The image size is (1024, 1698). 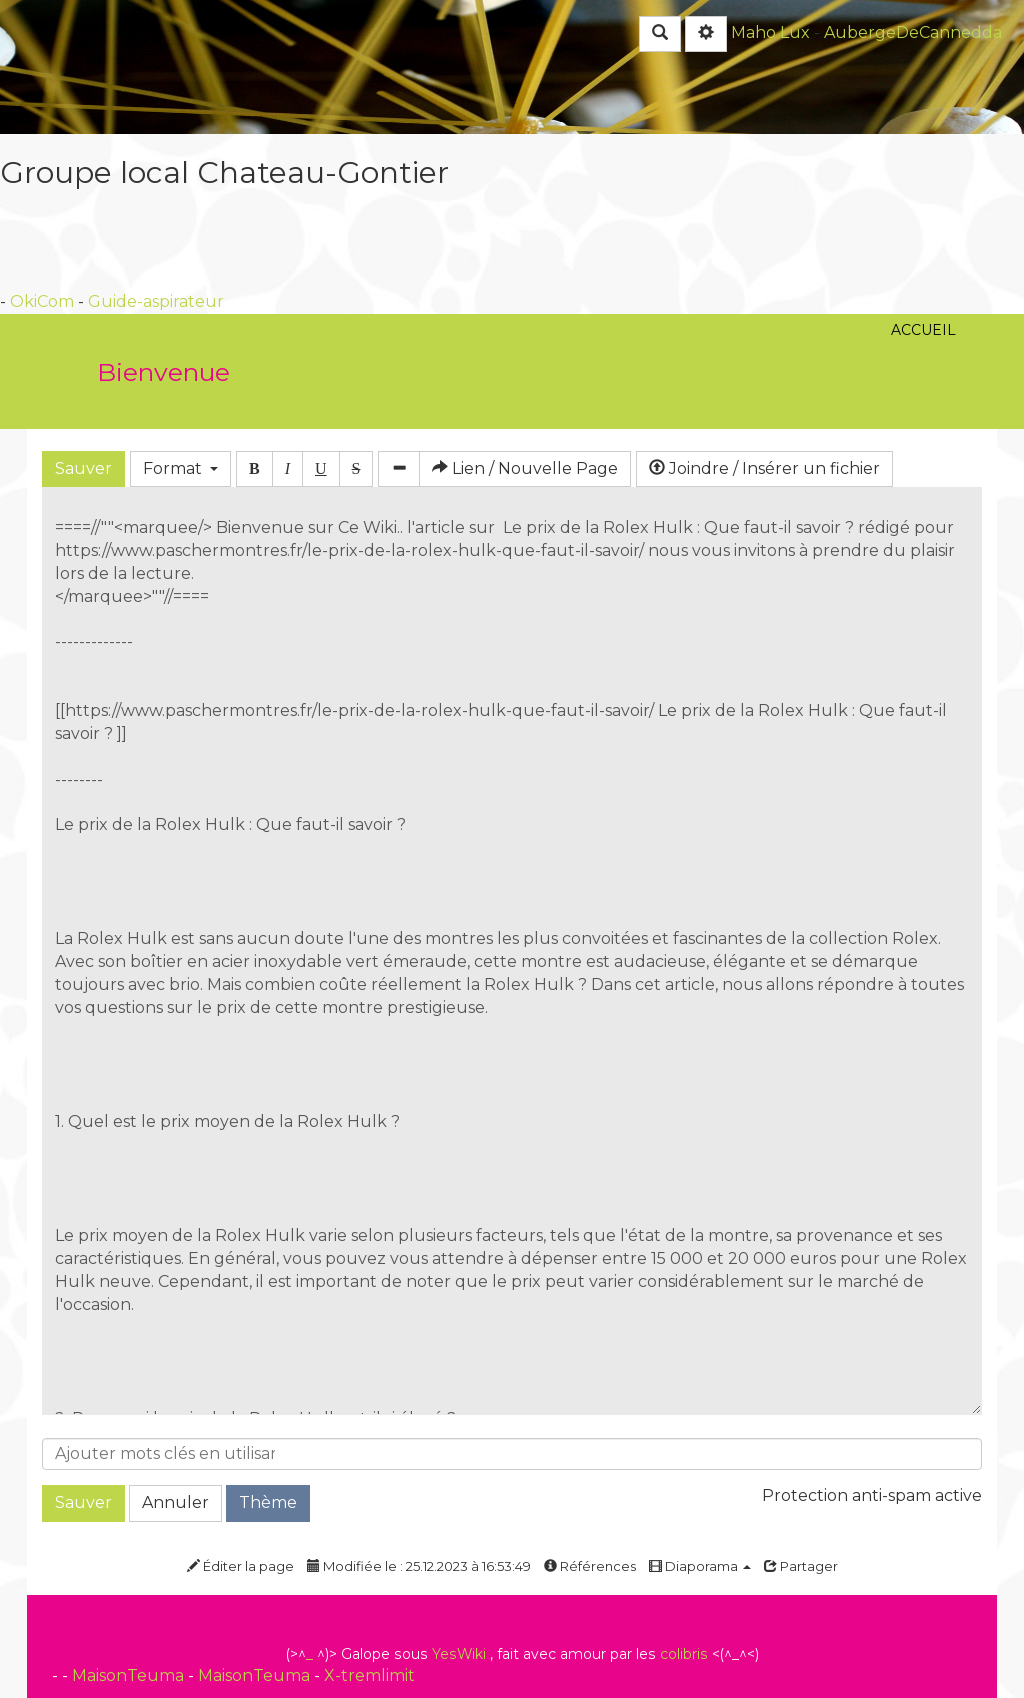 I want to click on Thème, so click(x=268, y=1502).